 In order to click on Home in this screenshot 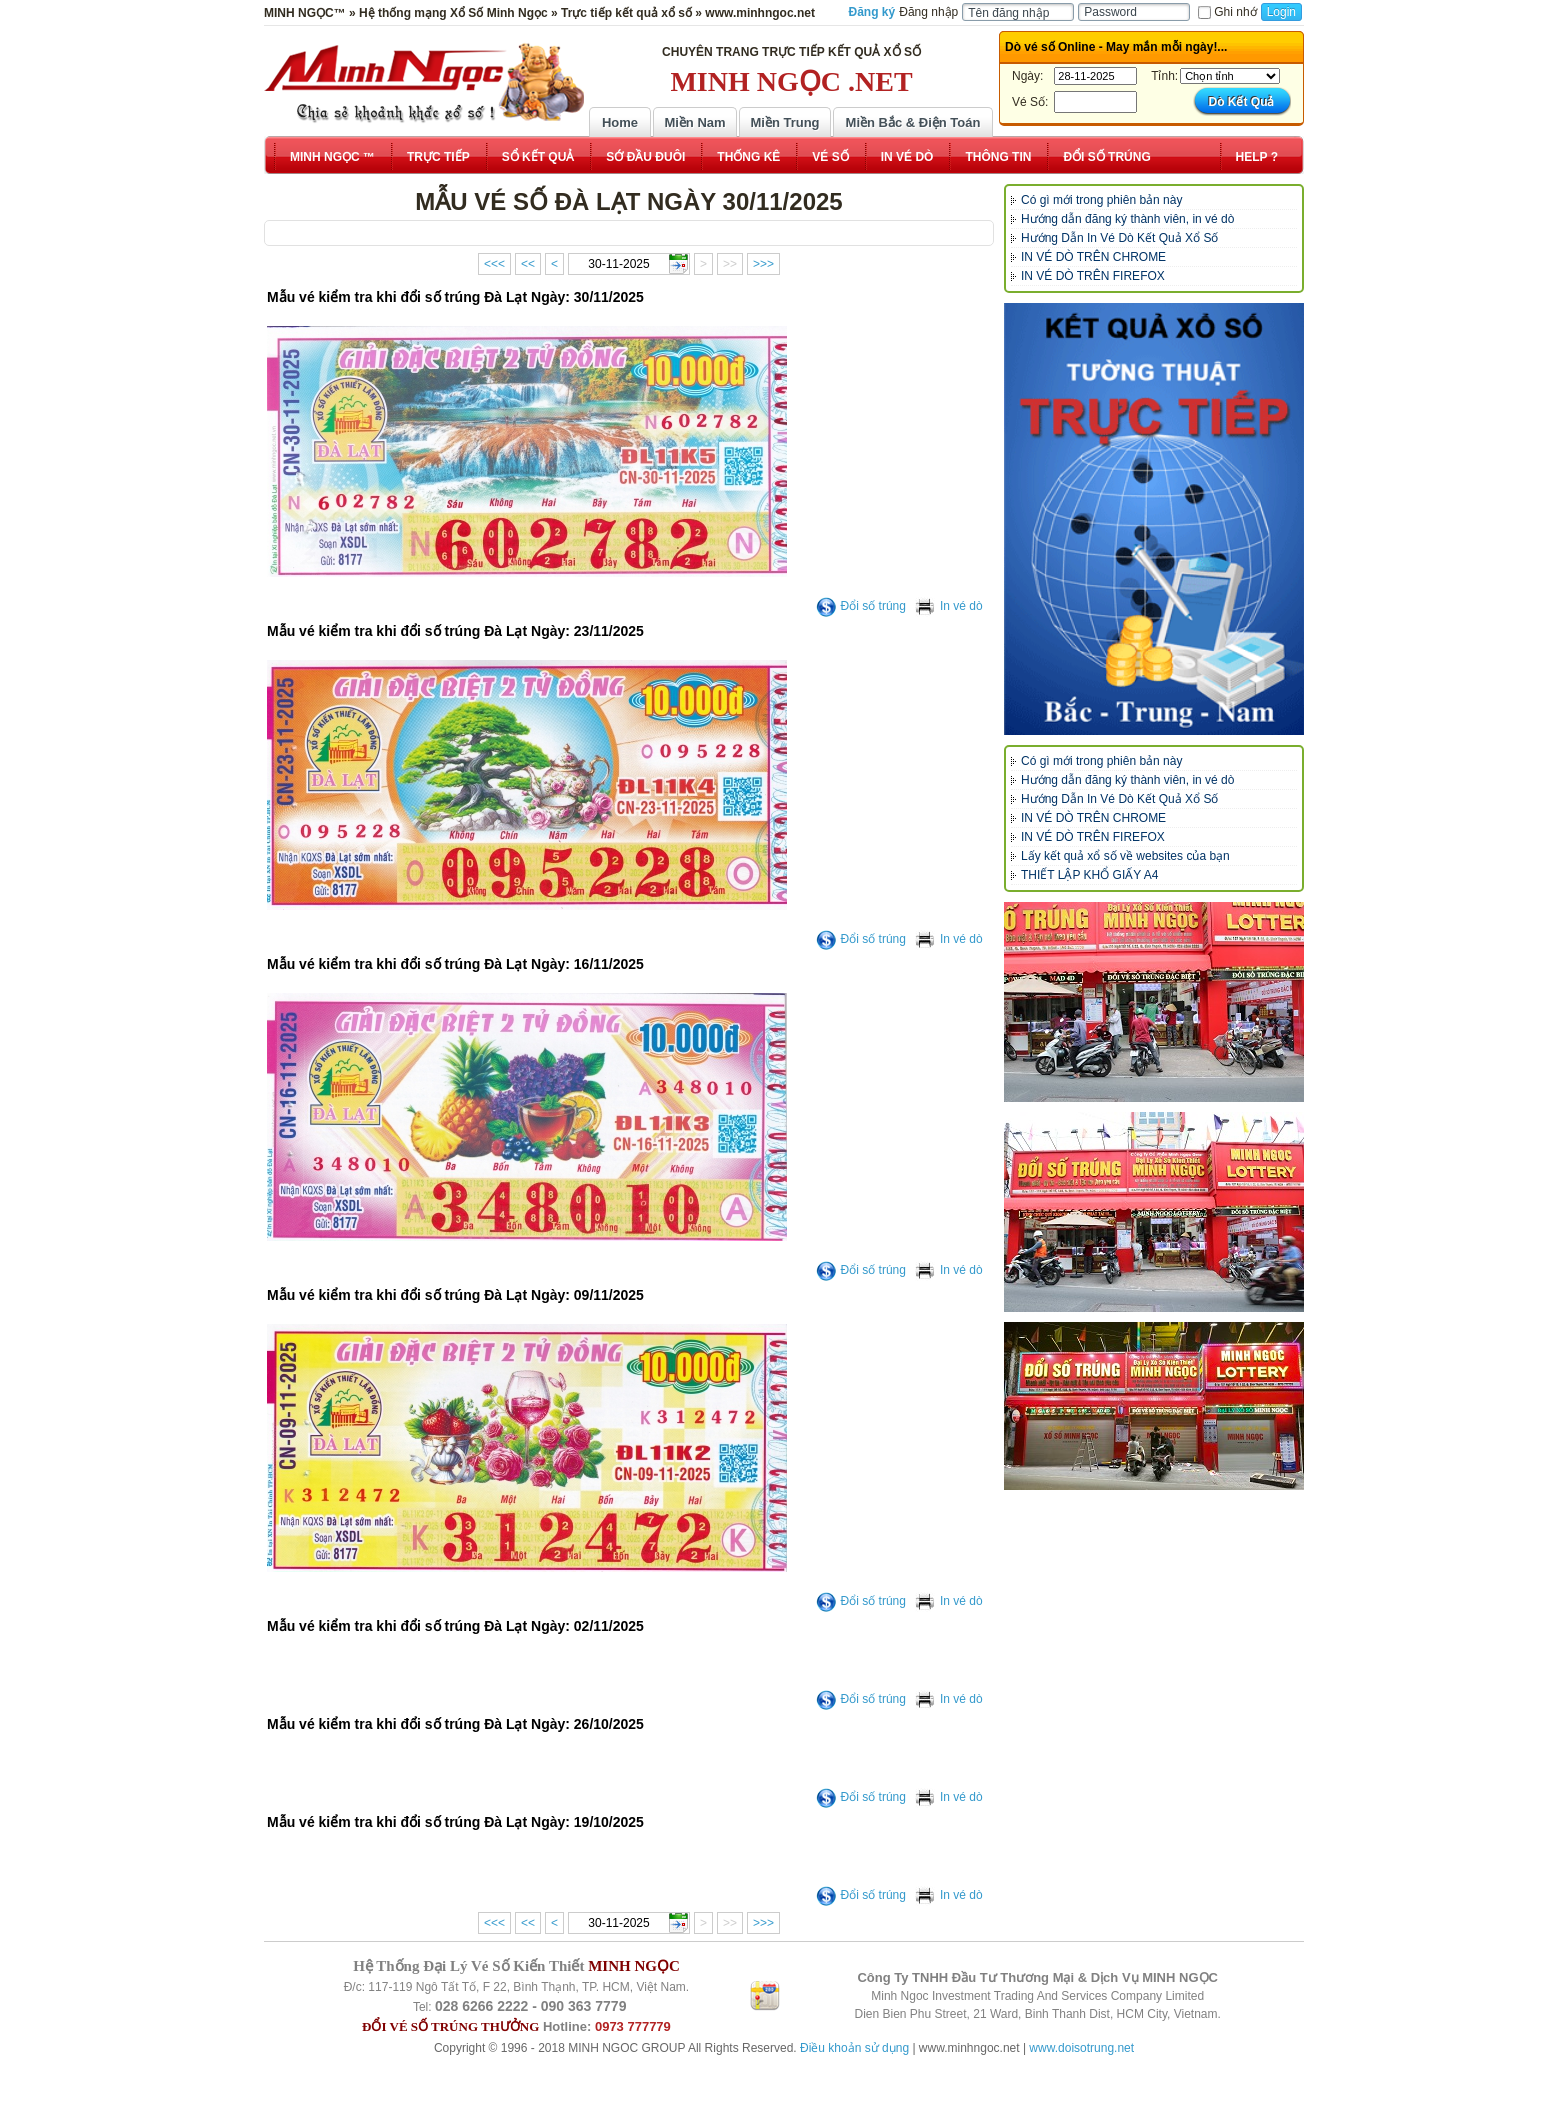, I will do `click(620, 122)`.